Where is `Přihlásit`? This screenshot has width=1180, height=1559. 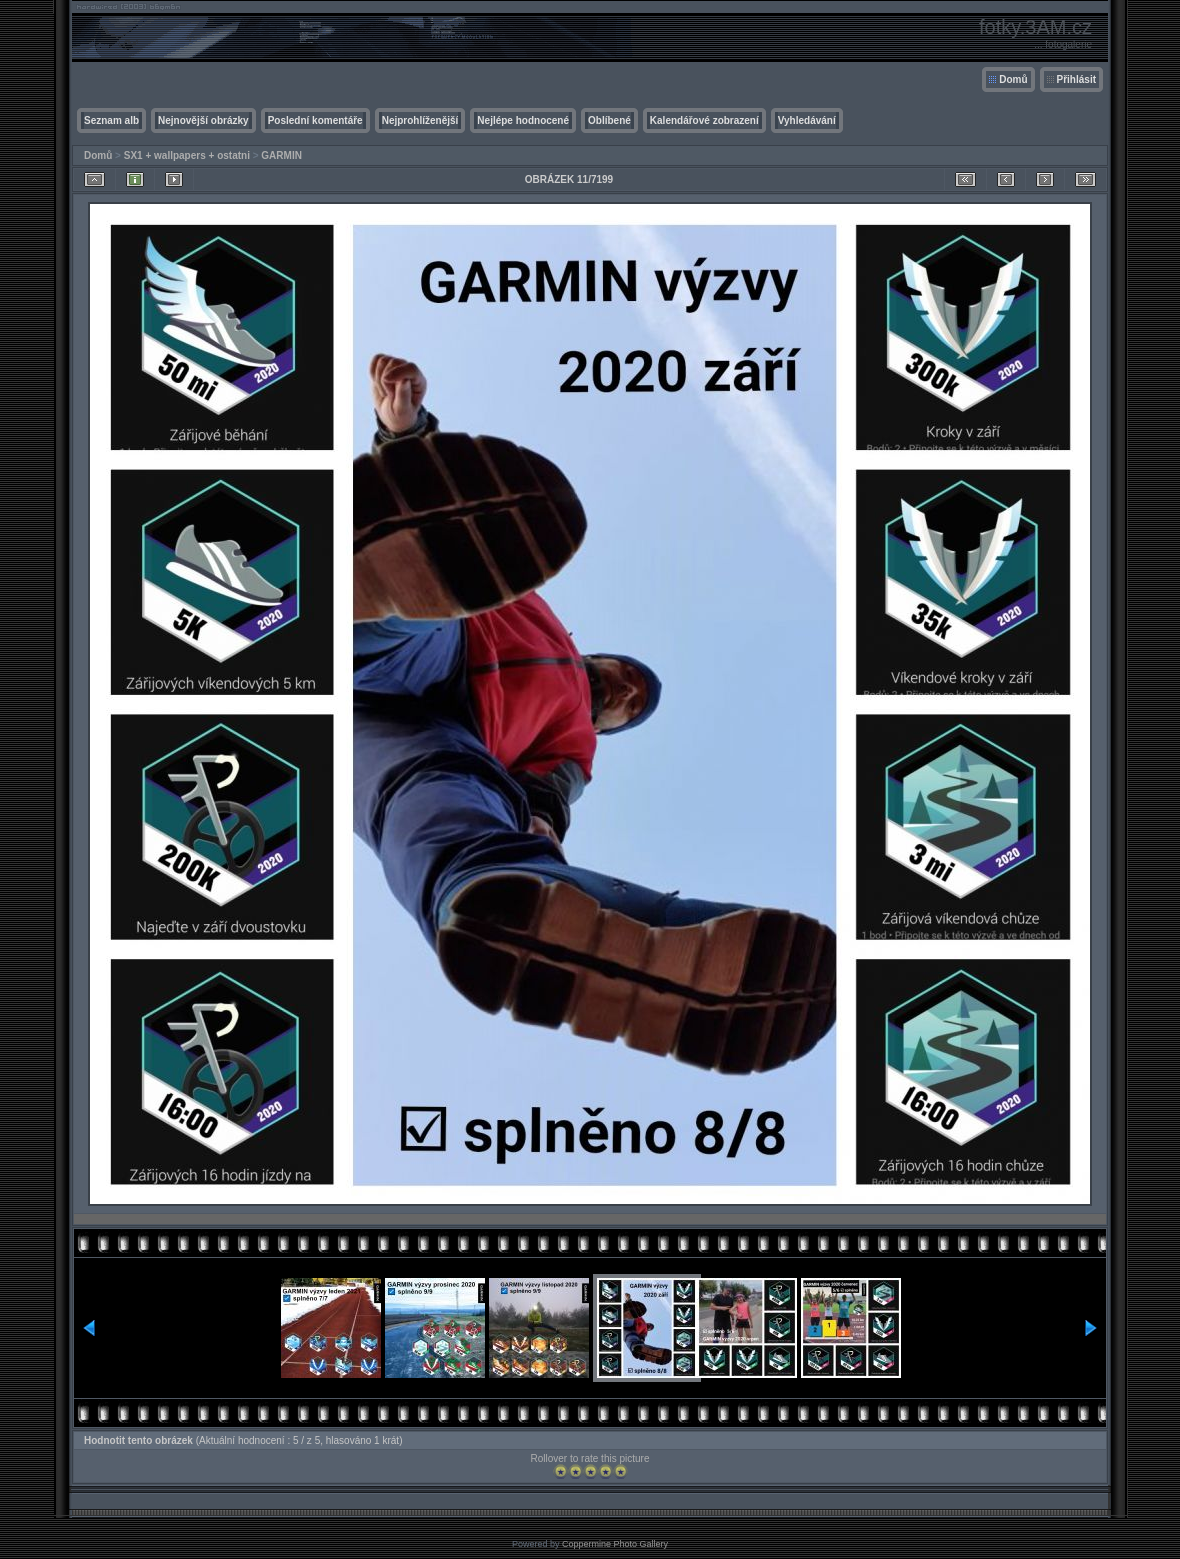 Přihlásit is located at coordinates (1076, 79).